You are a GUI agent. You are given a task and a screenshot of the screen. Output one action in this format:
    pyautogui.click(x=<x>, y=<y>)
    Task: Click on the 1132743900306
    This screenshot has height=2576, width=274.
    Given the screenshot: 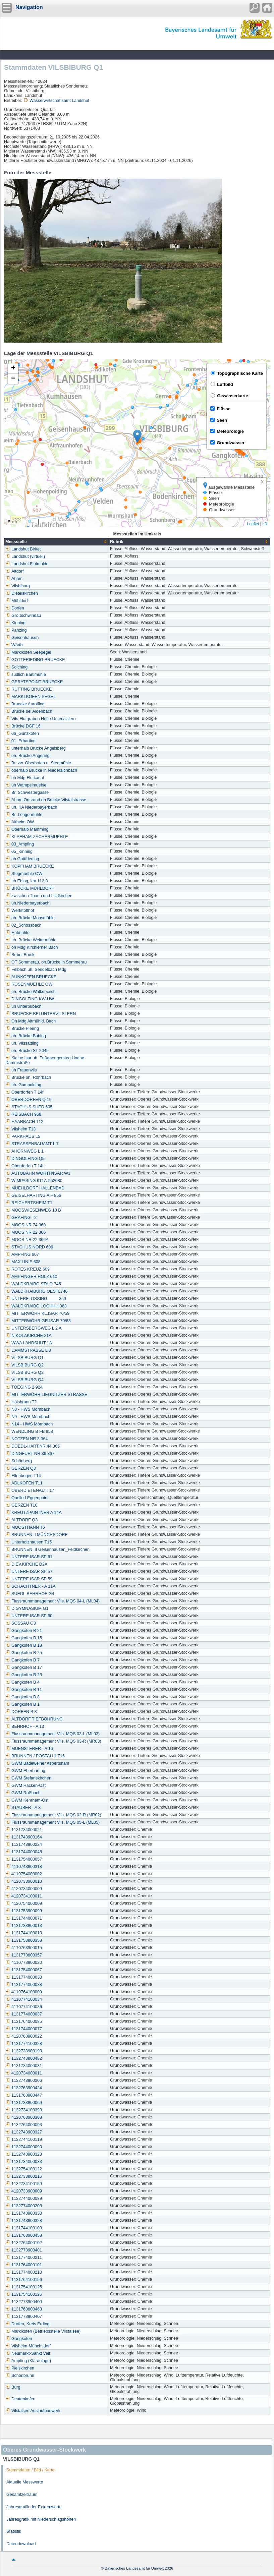 What is the action you would take?
    pyautogui.click(x=23, y=2080)
    